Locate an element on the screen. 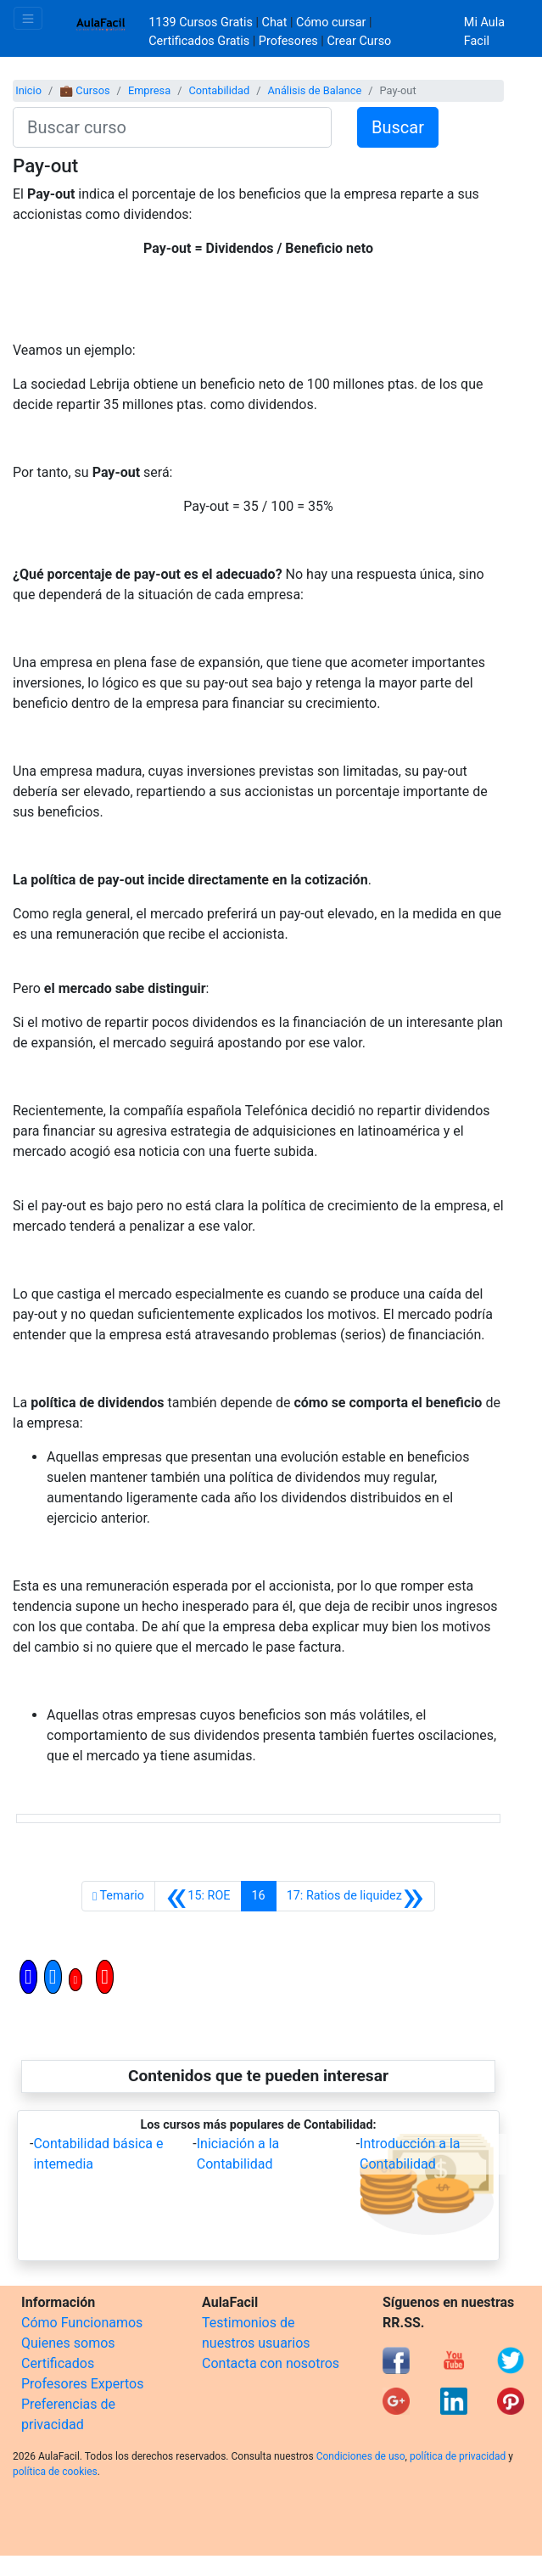  política de privacidad is located at coordinates (458, 2456).